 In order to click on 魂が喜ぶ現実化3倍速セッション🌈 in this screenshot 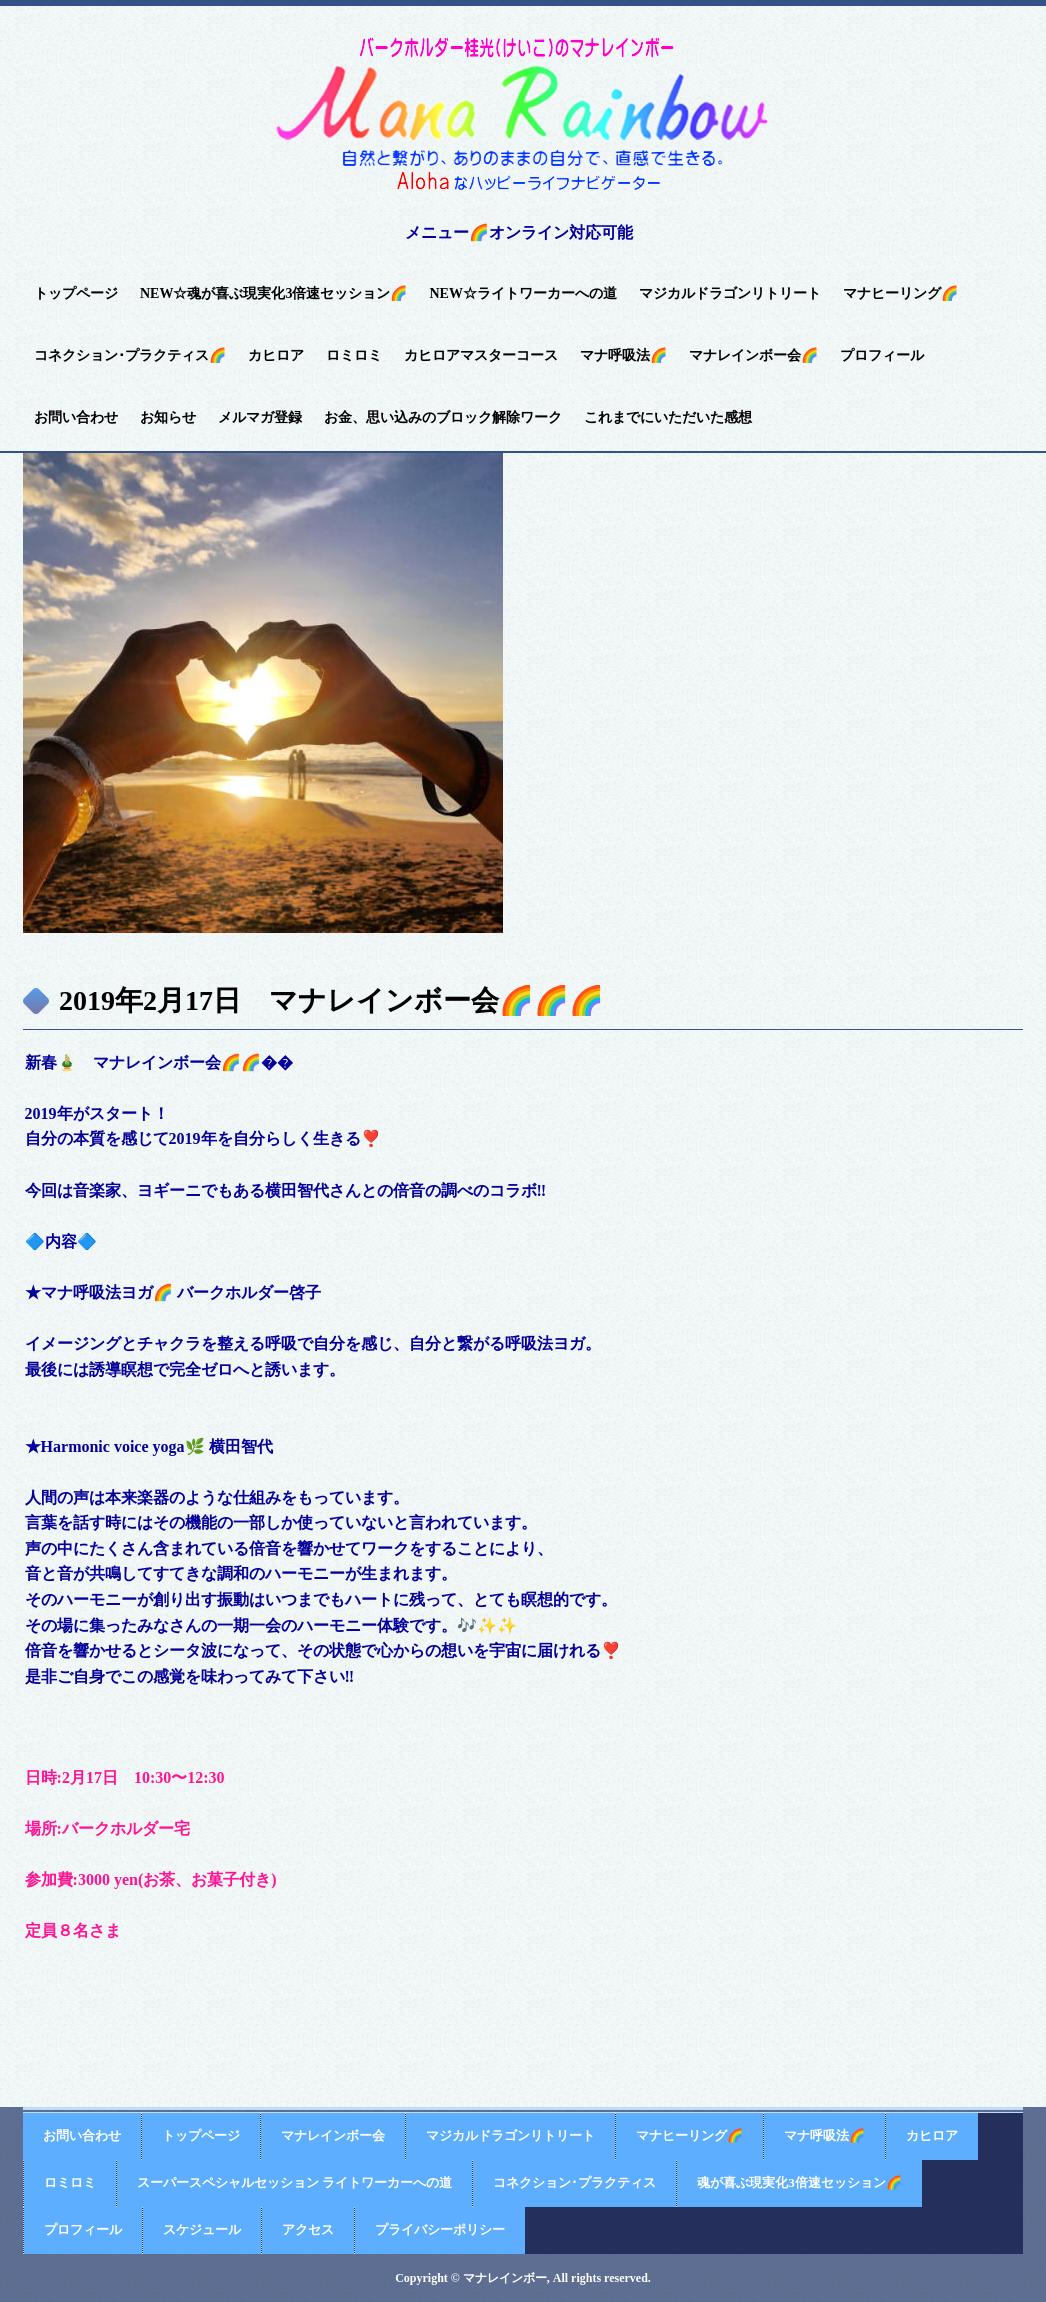, I will do `click(799, 2182)`.